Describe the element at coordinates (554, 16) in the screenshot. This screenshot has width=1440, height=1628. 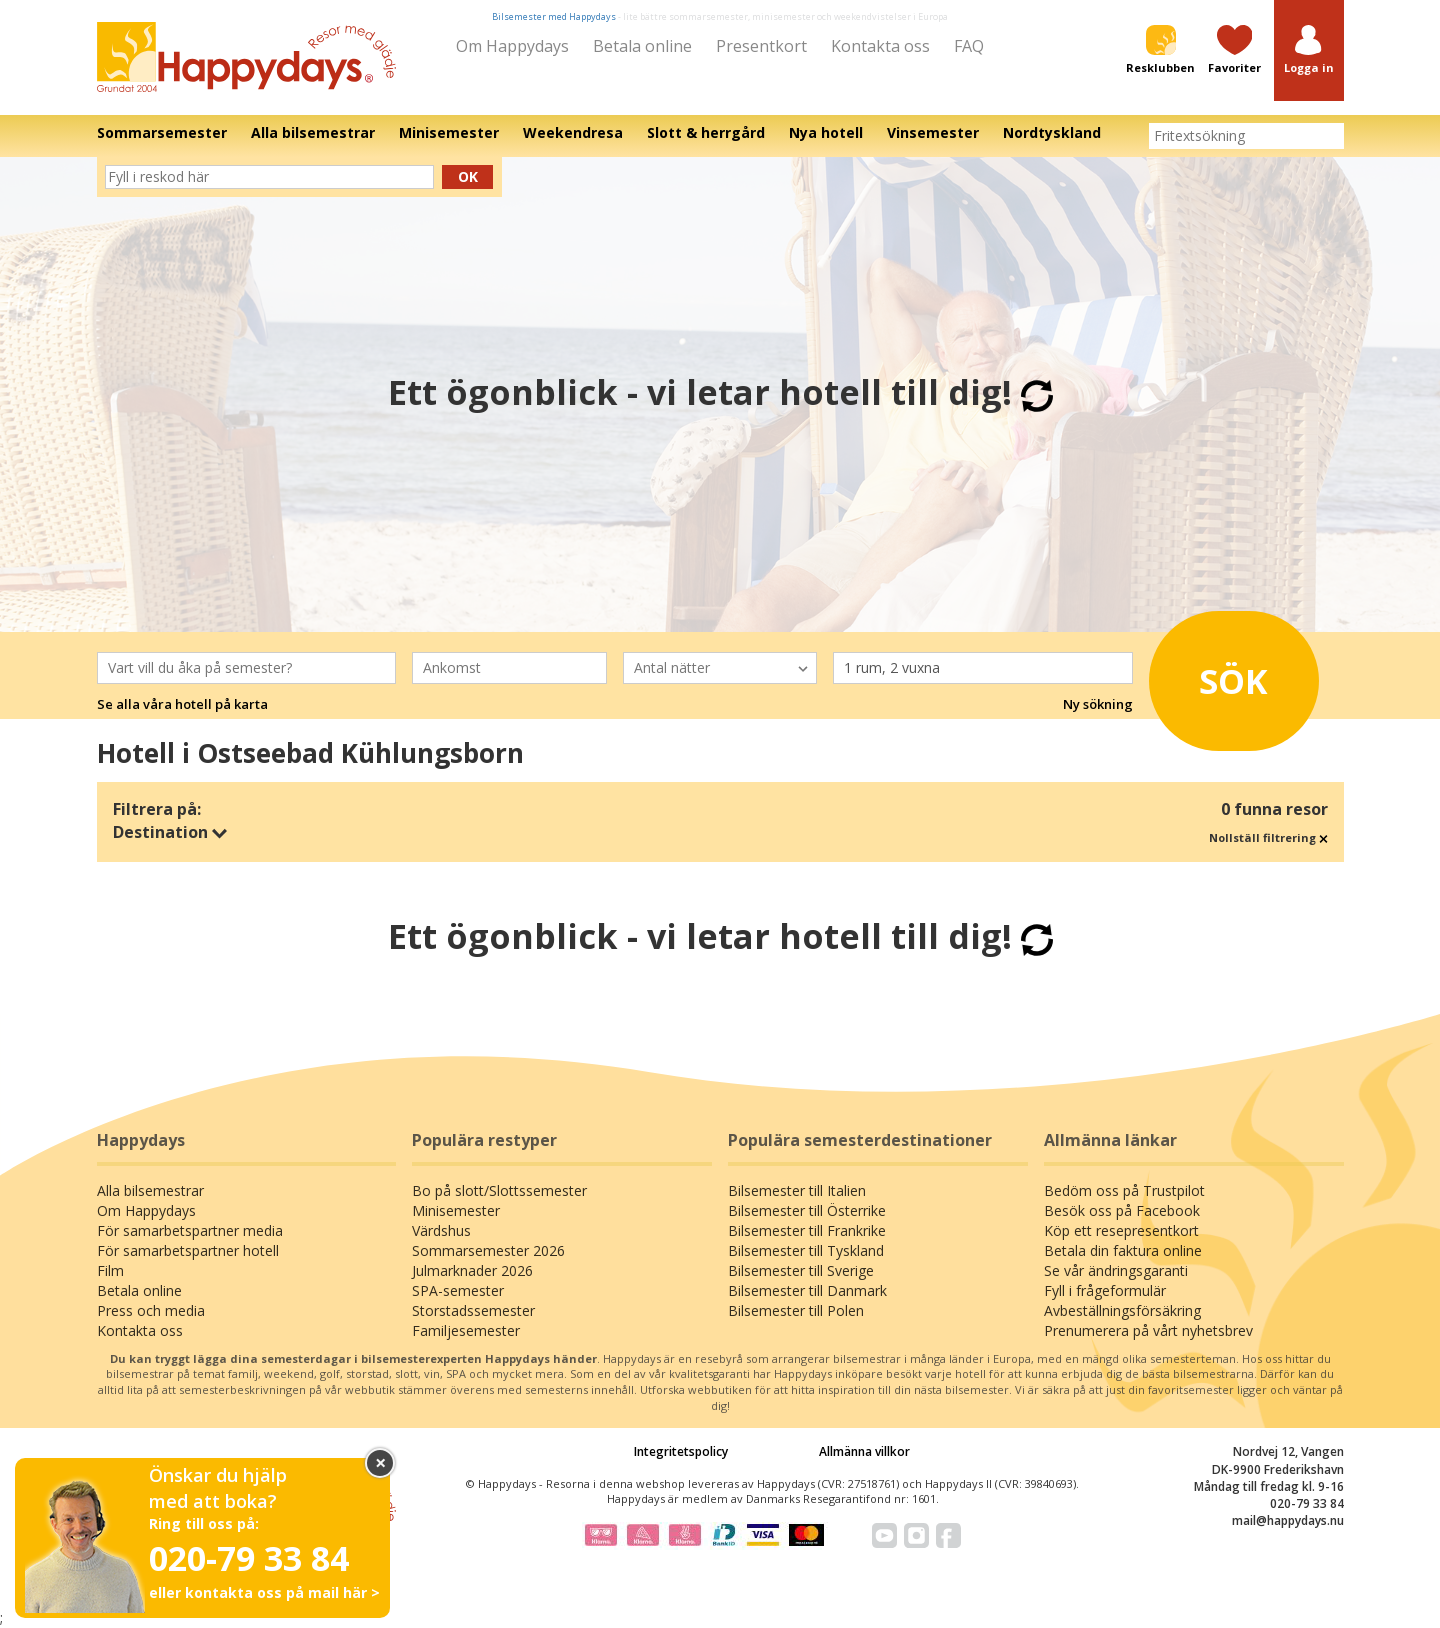
I see `Bilsemester med Happydays` at that location.